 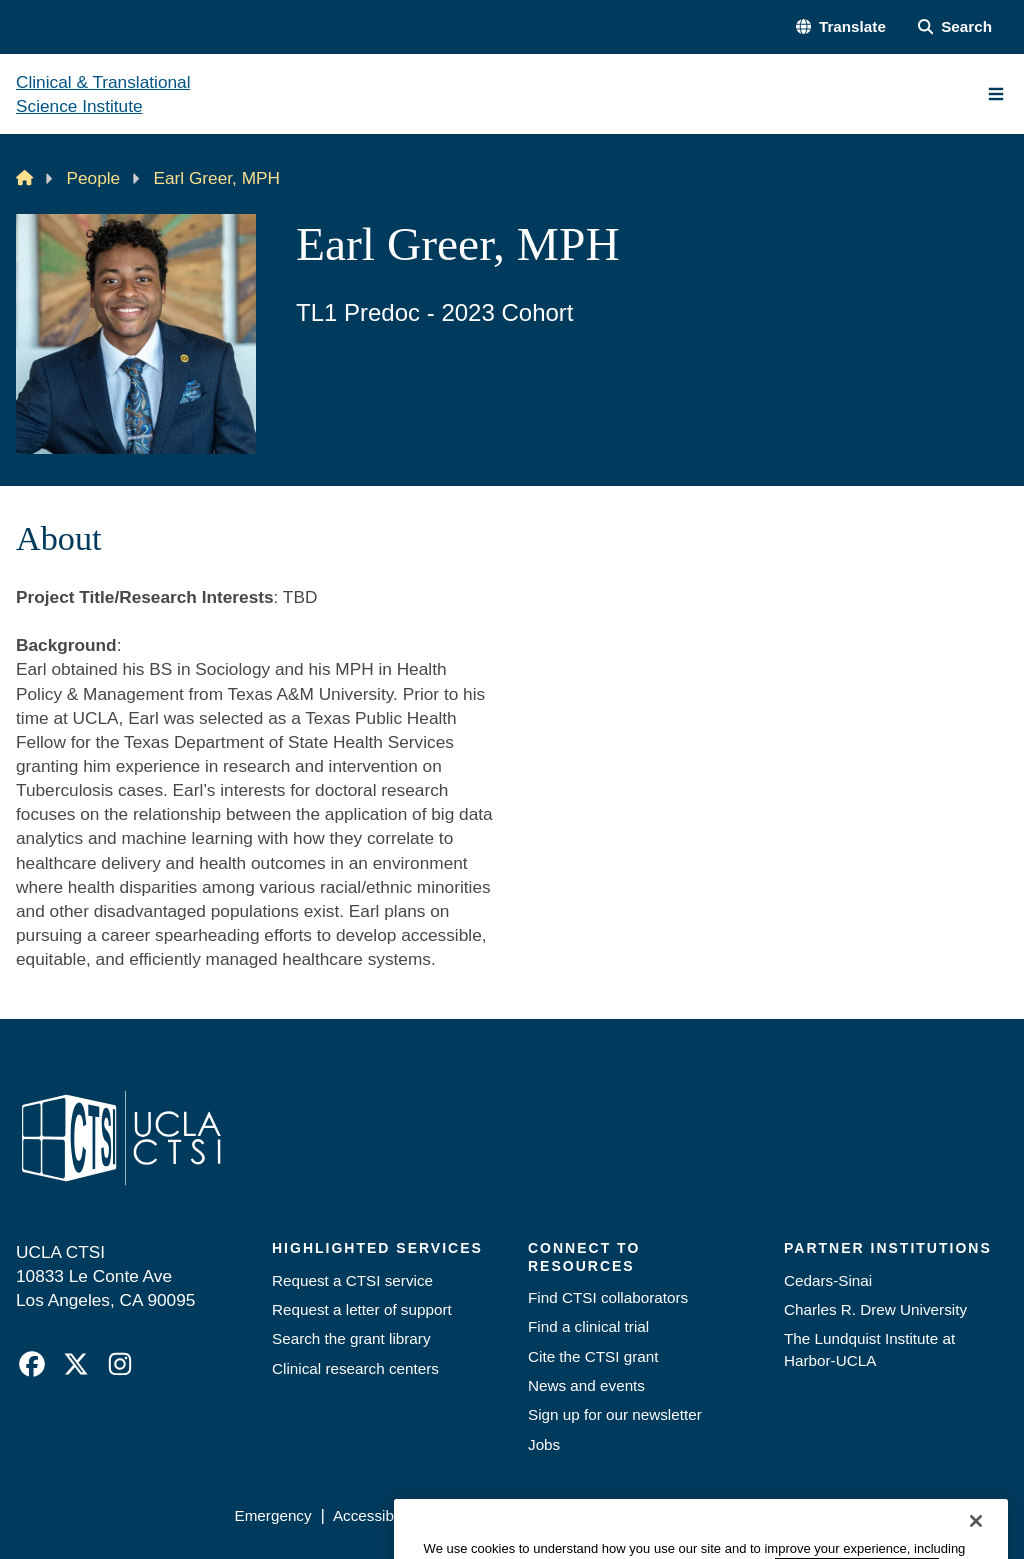 I want to click on Charles R. Drew University, so click(x=875, y=1309).